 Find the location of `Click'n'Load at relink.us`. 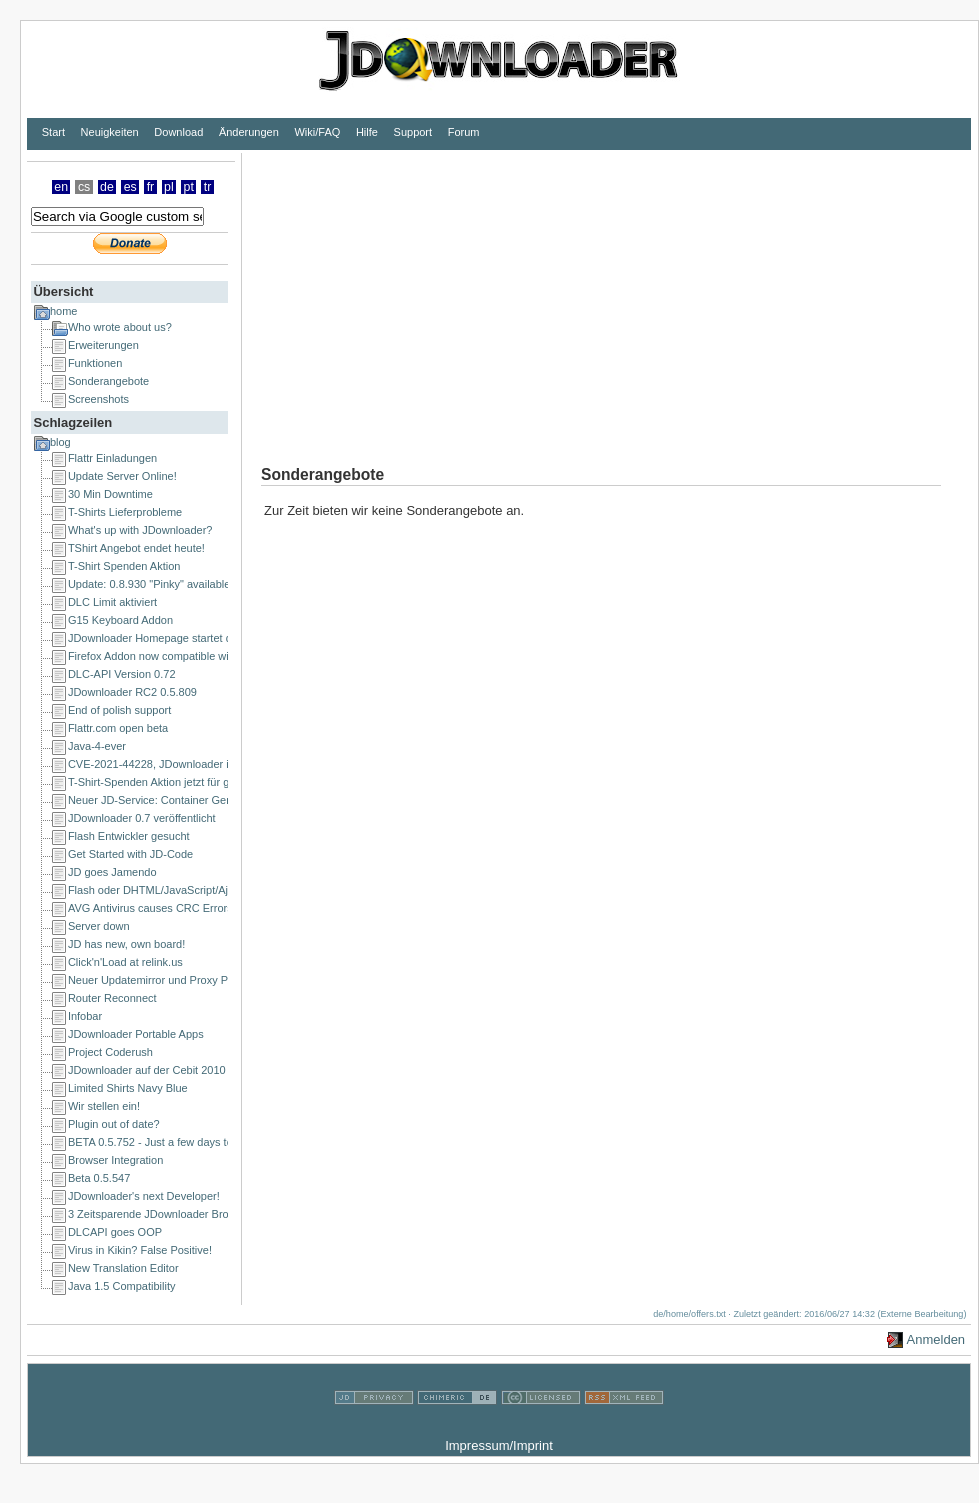

Click'n'Load at relink.us is located at coordinates (125, 962).